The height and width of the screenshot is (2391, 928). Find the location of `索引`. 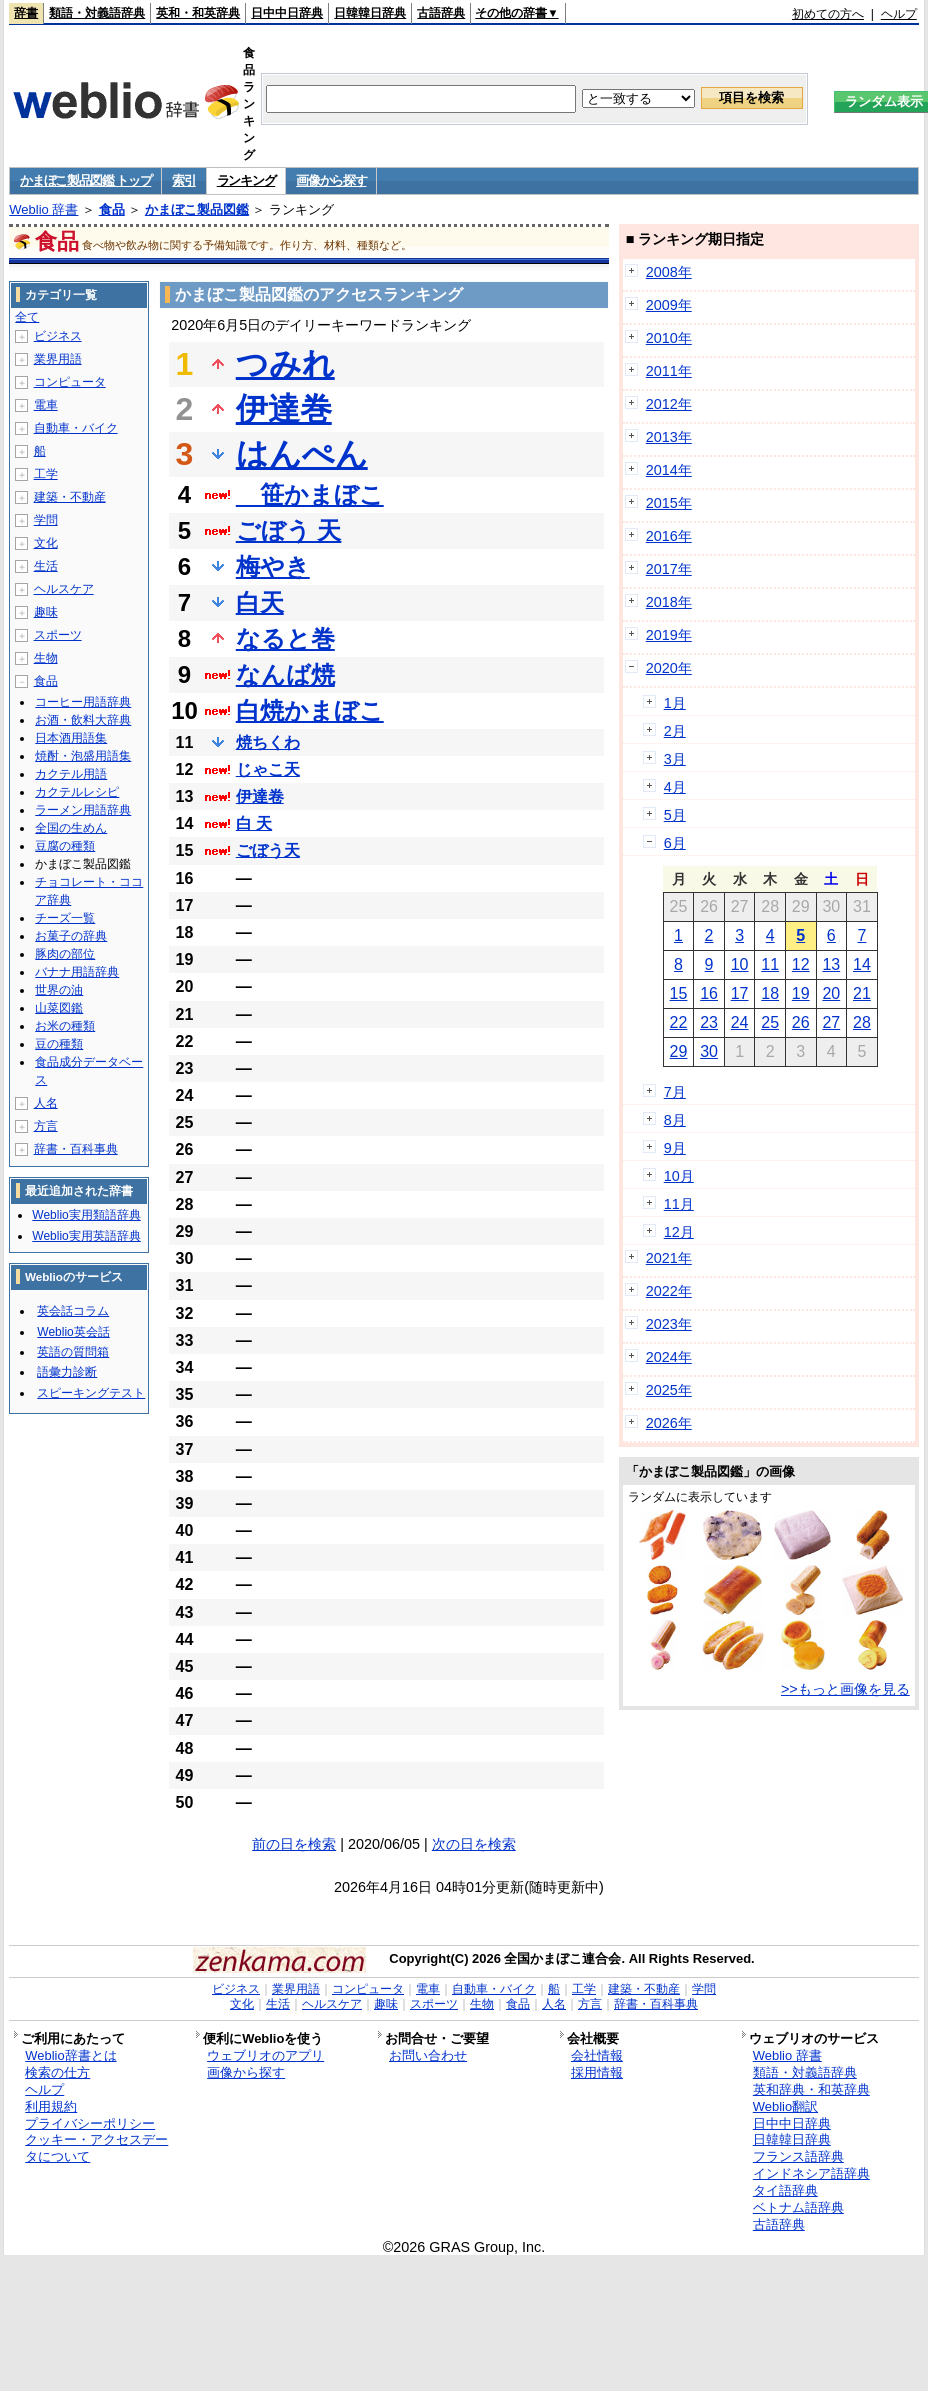

索引 is located at coordinates (183, 180).